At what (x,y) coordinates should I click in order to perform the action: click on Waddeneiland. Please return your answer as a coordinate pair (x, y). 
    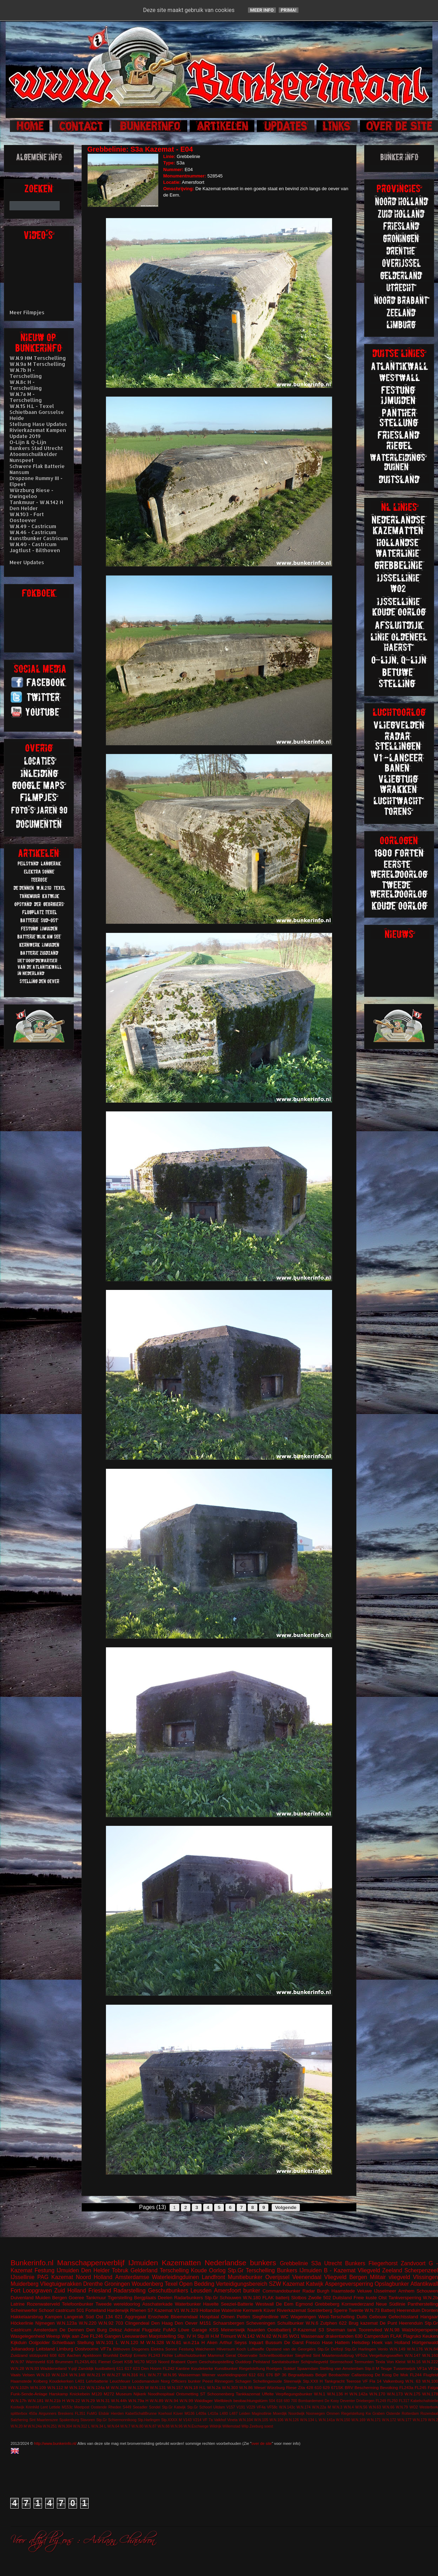
    Looking at the image, I should click on (53, 2368).